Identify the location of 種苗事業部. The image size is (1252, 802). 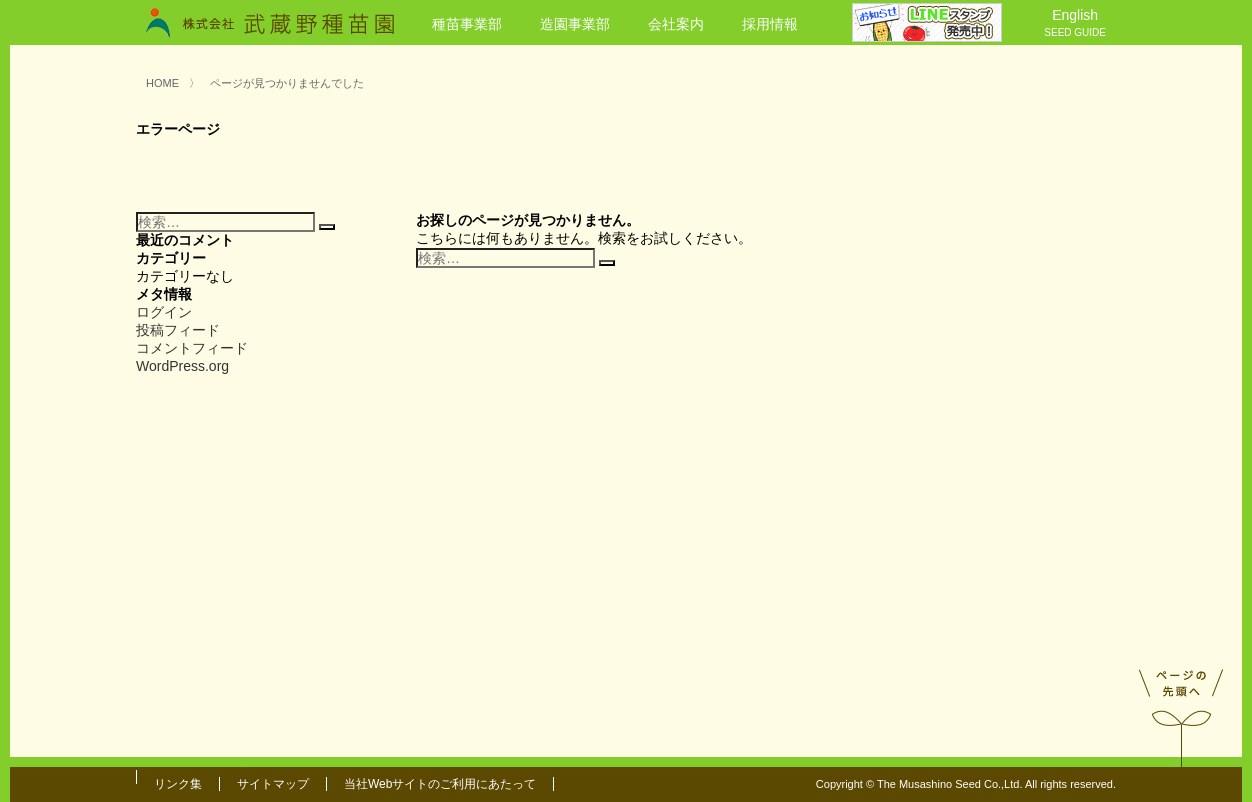
(467, 24).